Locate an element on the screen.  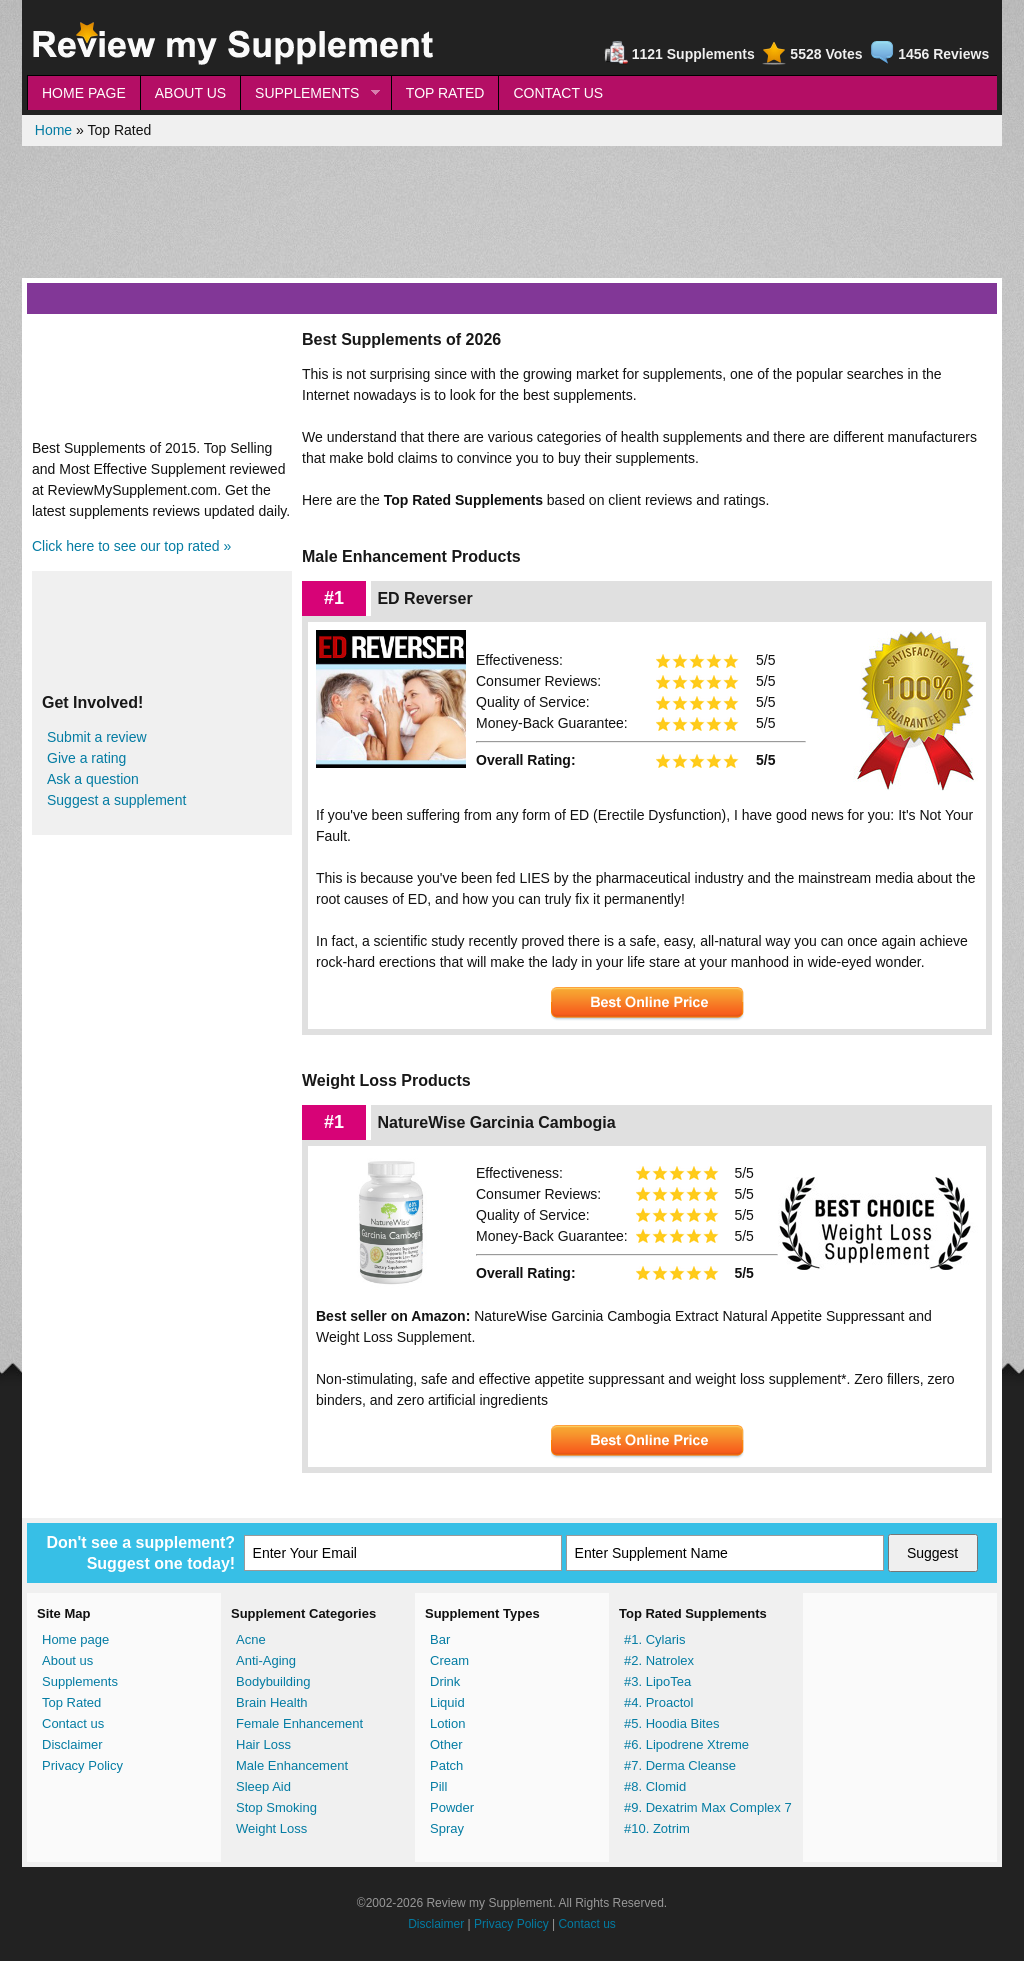
About us is located at coordinates (67, 1660).